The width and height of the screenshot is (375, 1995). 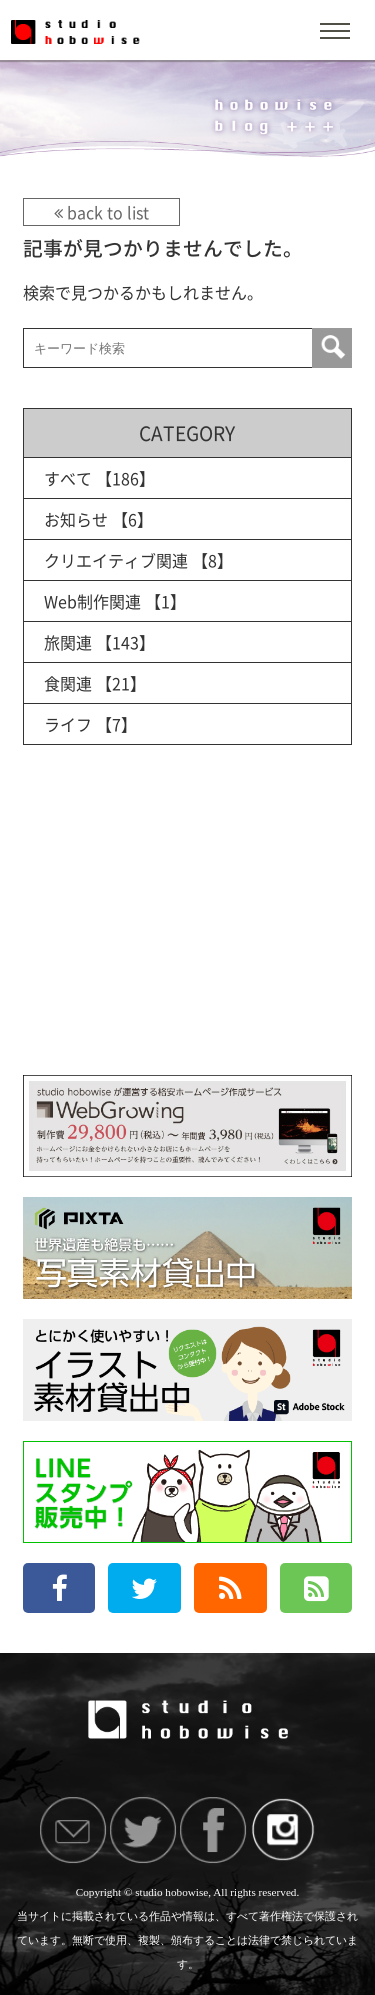 I want to click on back to list, so click(x=101, y=212).